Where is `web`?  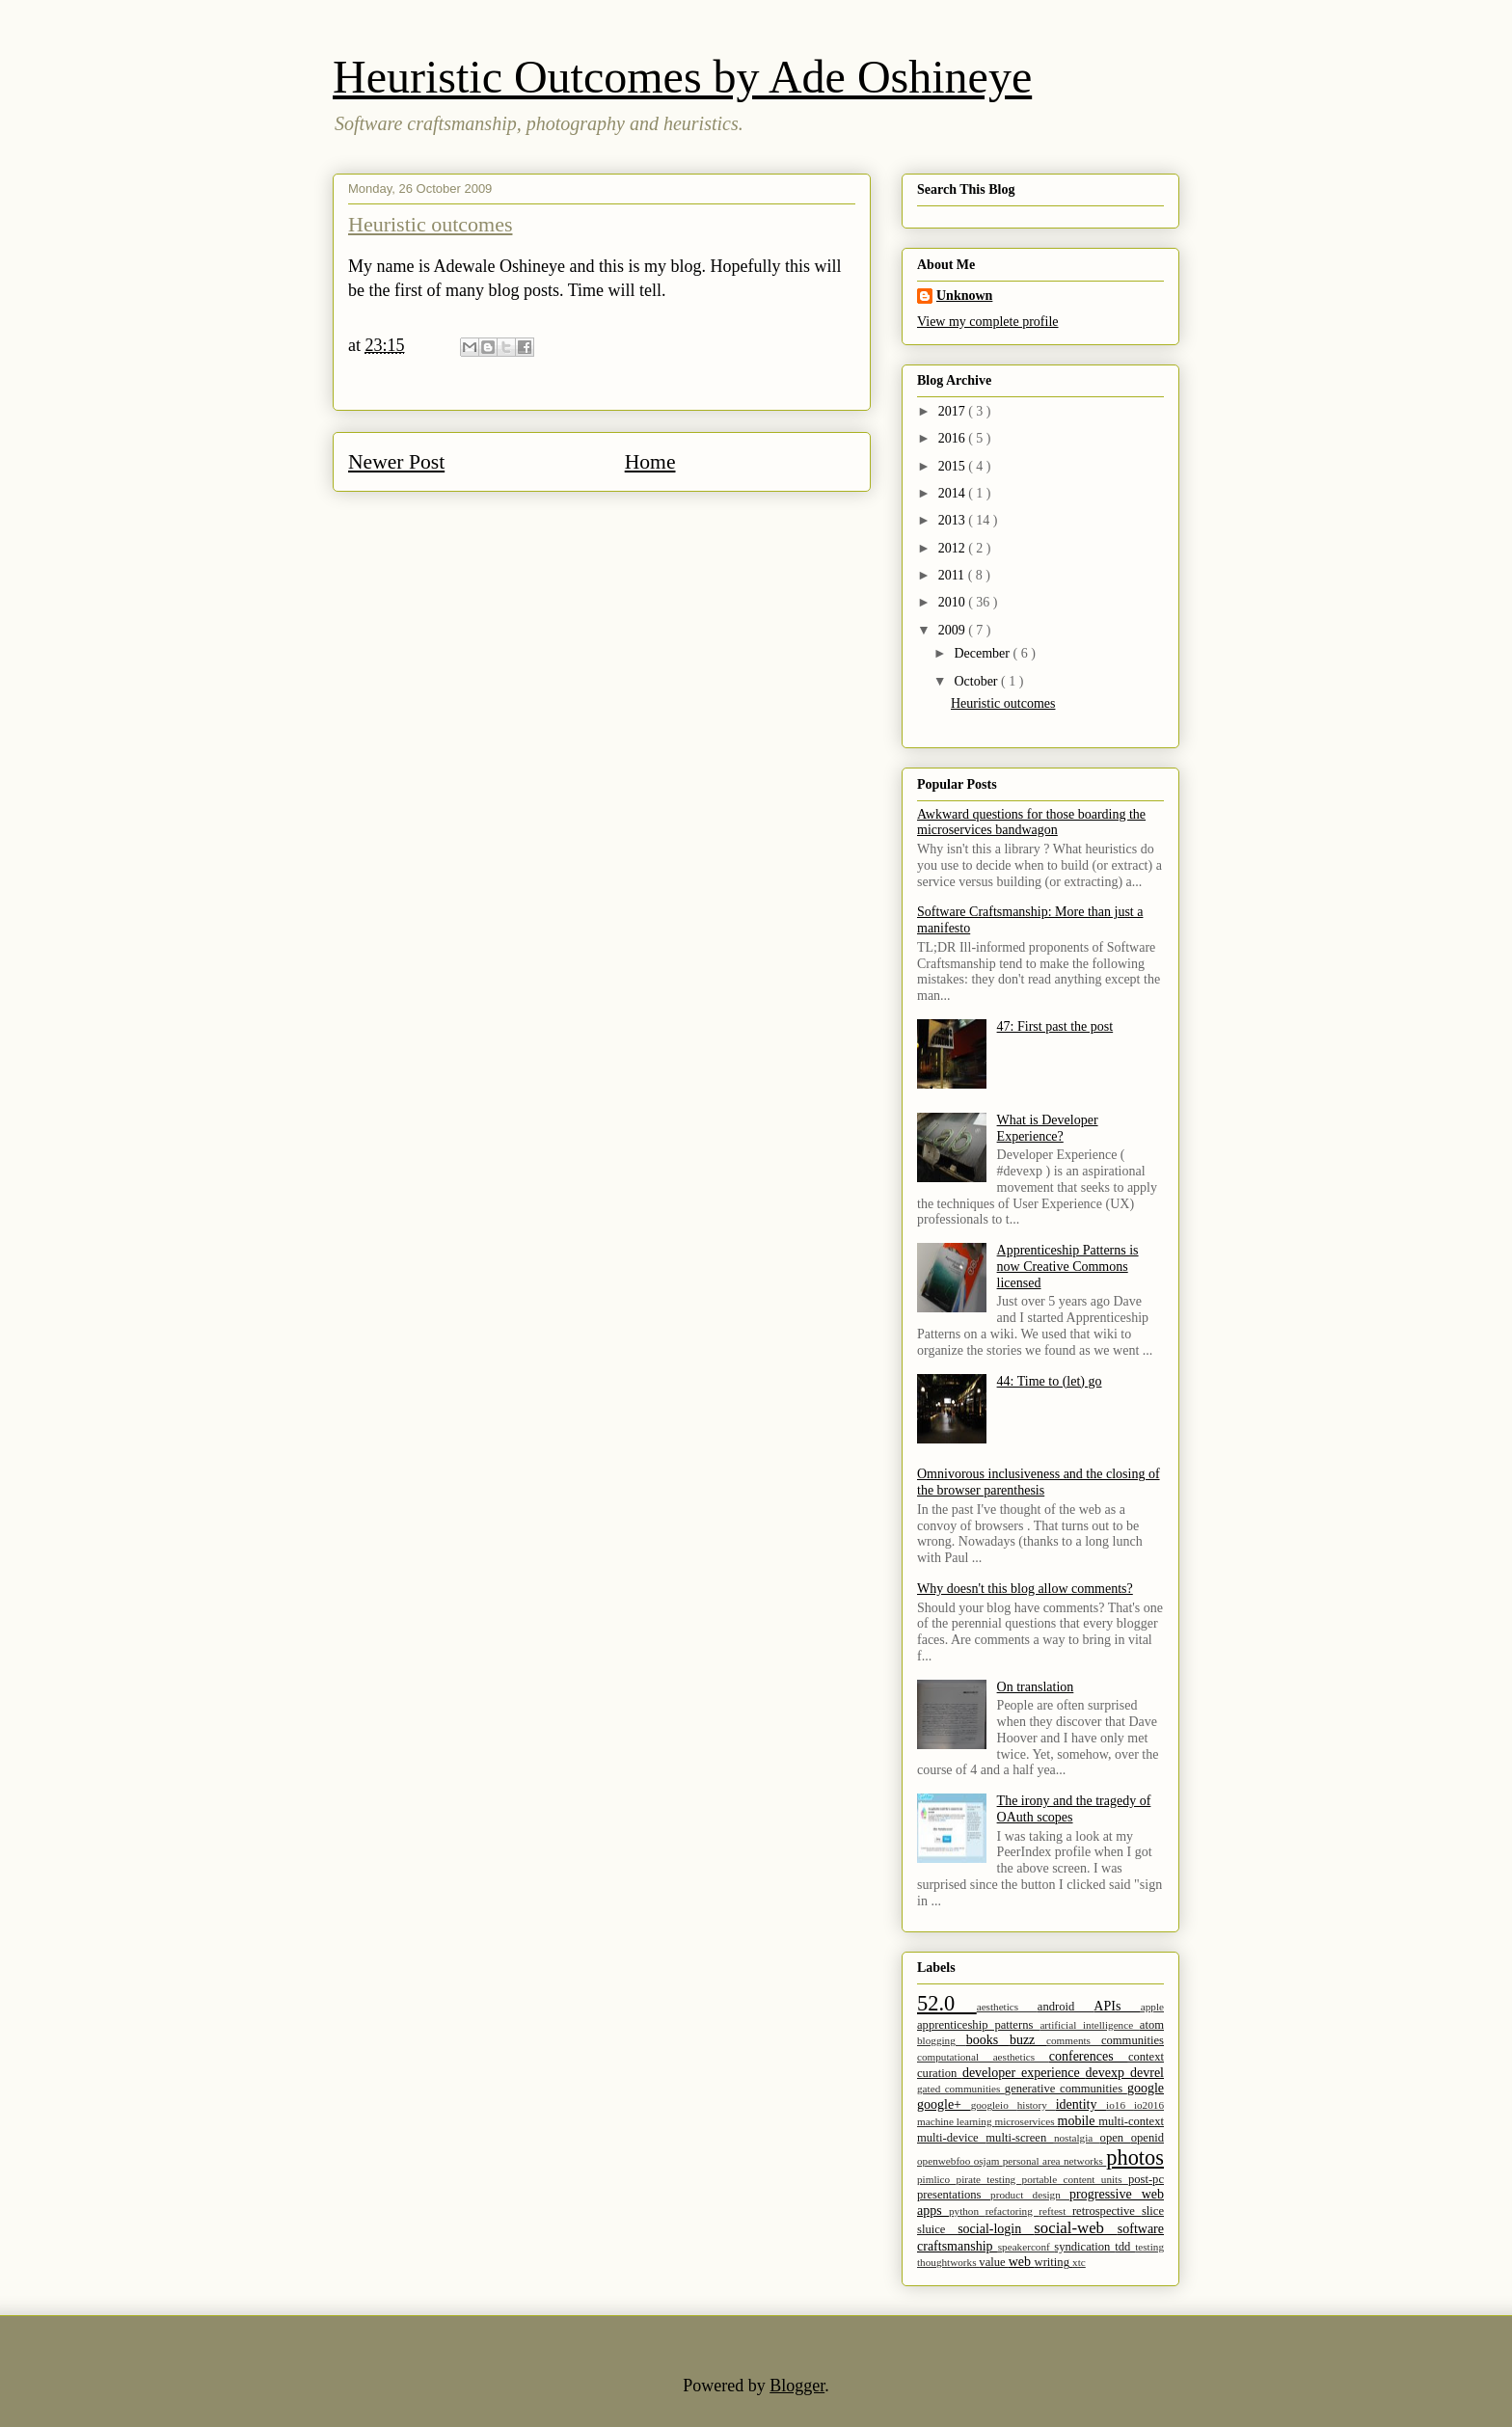
web is located at coordinates (1022, 2261).